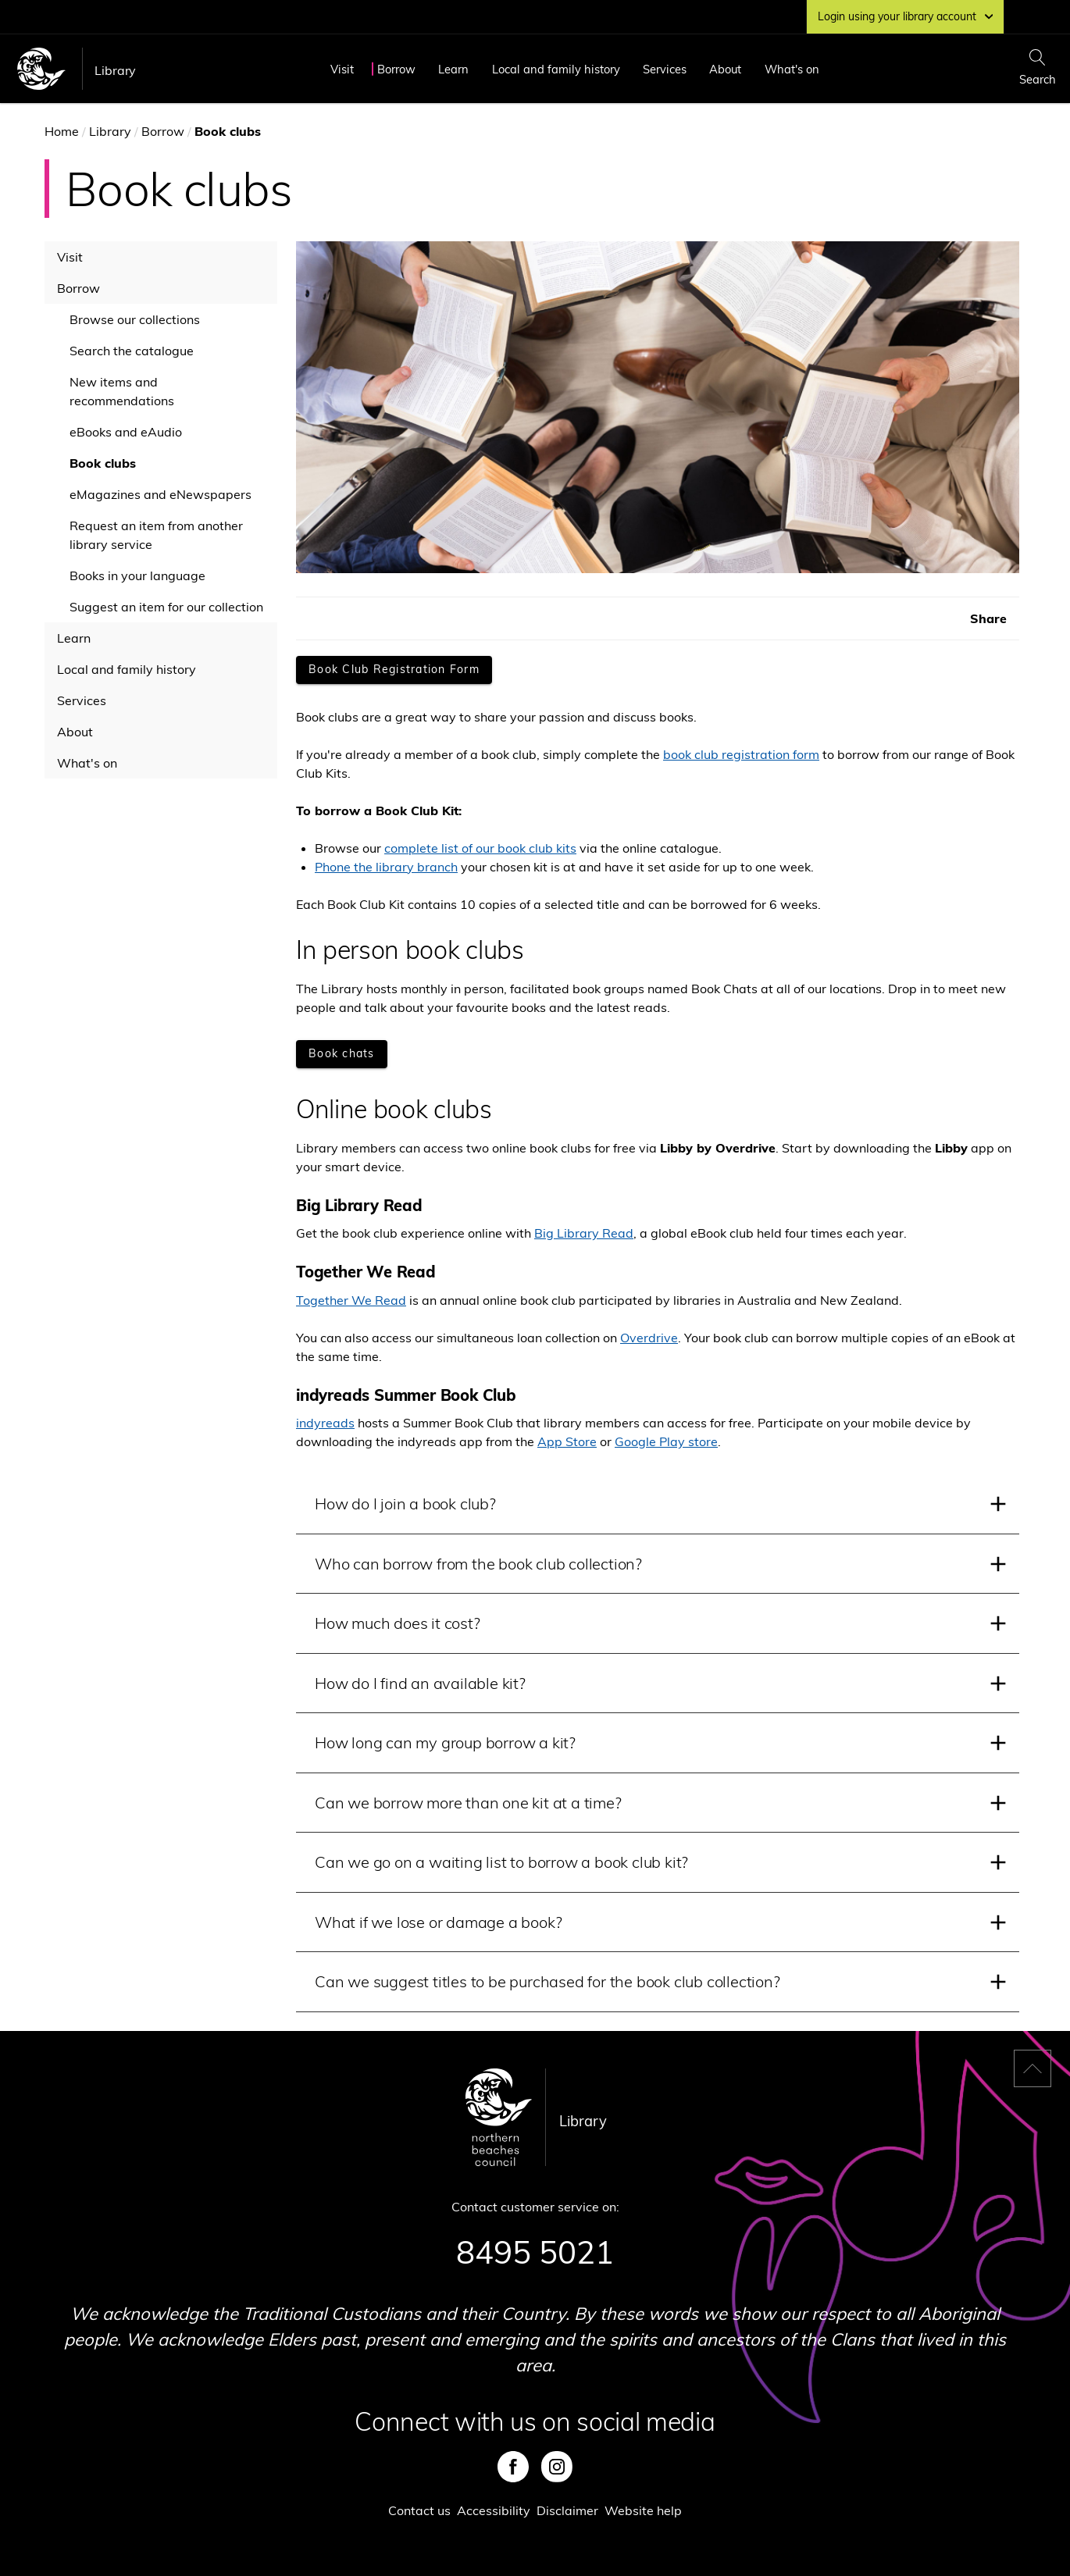 Image resolution: width=1070 pixels, height=2576 pixels. Describe the element at coordinates (419, 2510) in the screenshot. I see `Contact us` at that location.